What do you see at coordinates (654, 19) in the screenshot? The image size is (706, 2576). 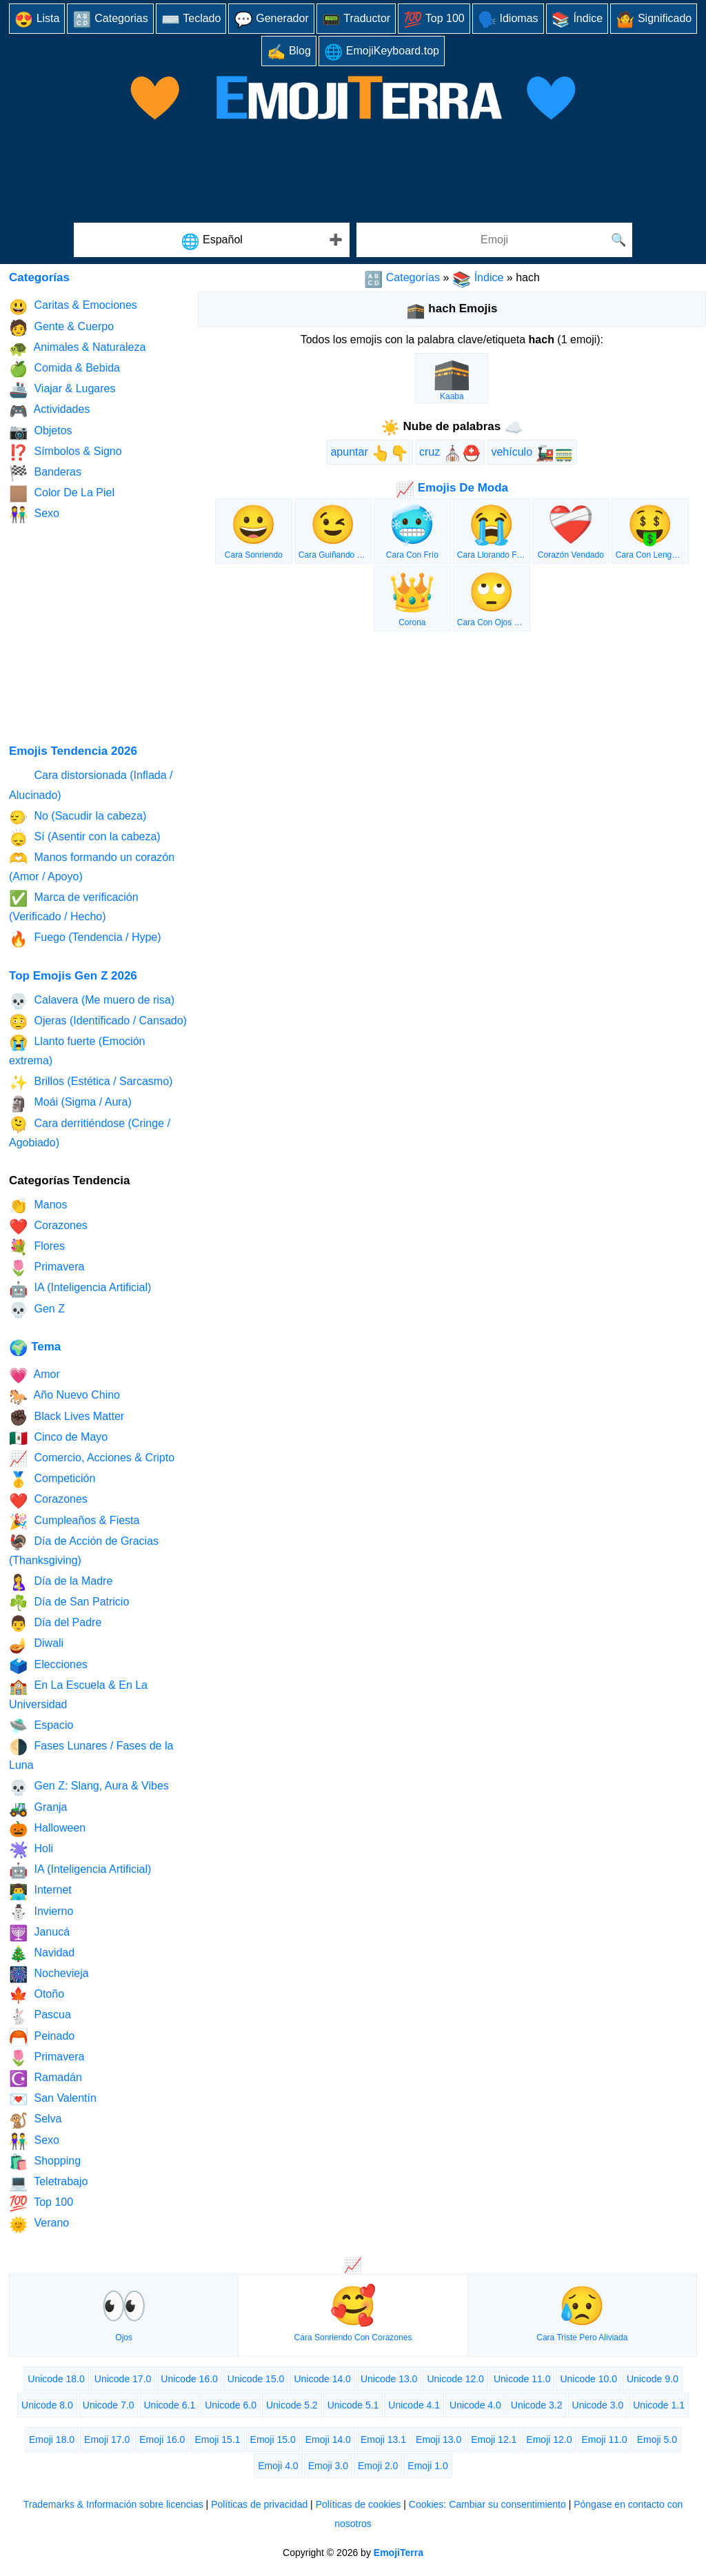 I see `Significado` at bounding box center [654, 19].